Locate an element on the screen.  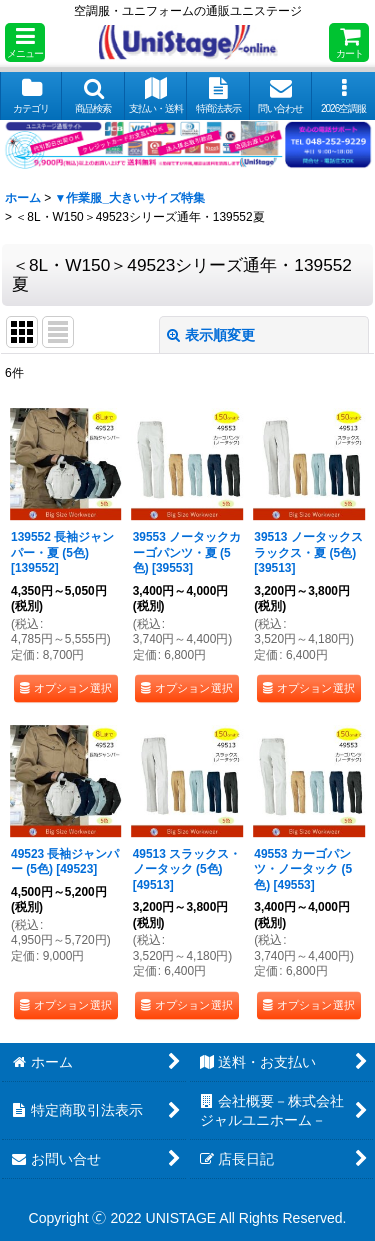
表示順変更 [button] is located at coordinates (211, 335).